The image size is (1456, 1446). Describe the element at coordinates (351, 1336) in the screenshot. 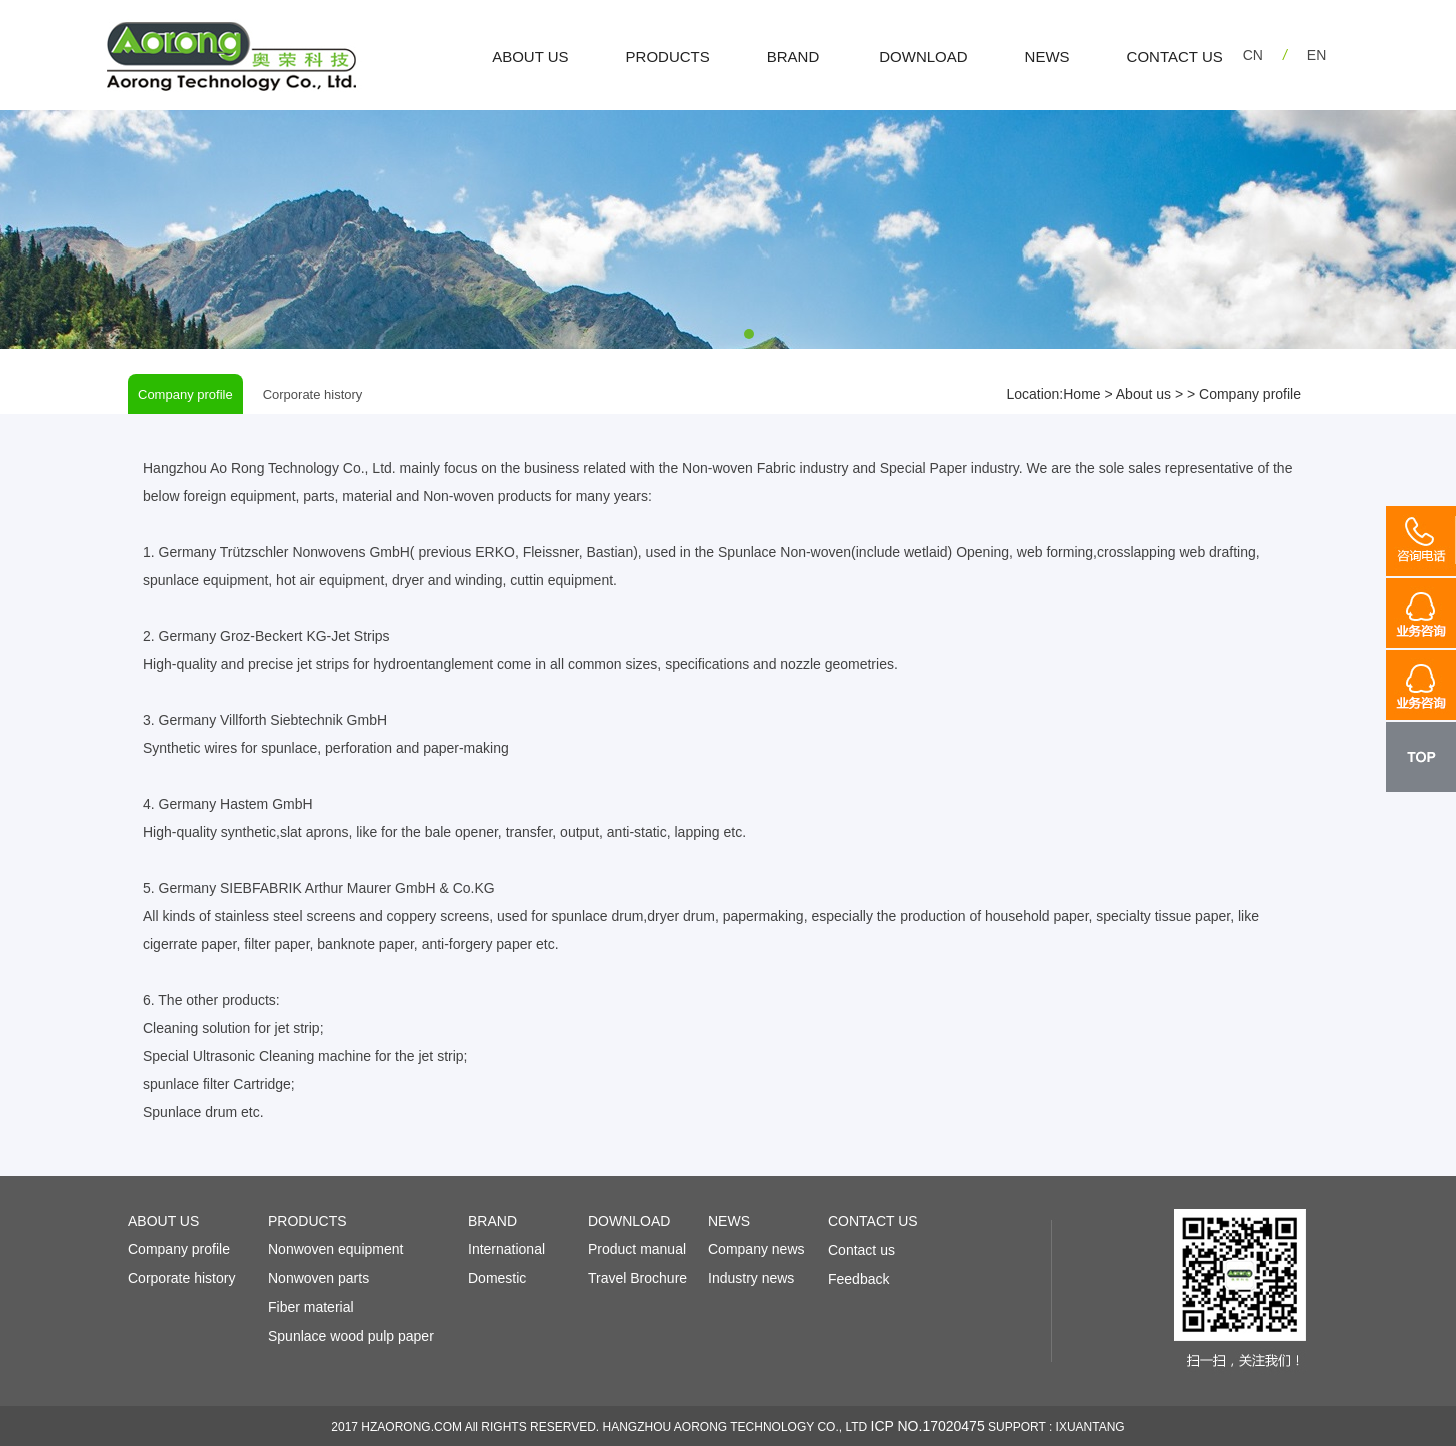

I see `Spunlace wood pulp paper` at that location.